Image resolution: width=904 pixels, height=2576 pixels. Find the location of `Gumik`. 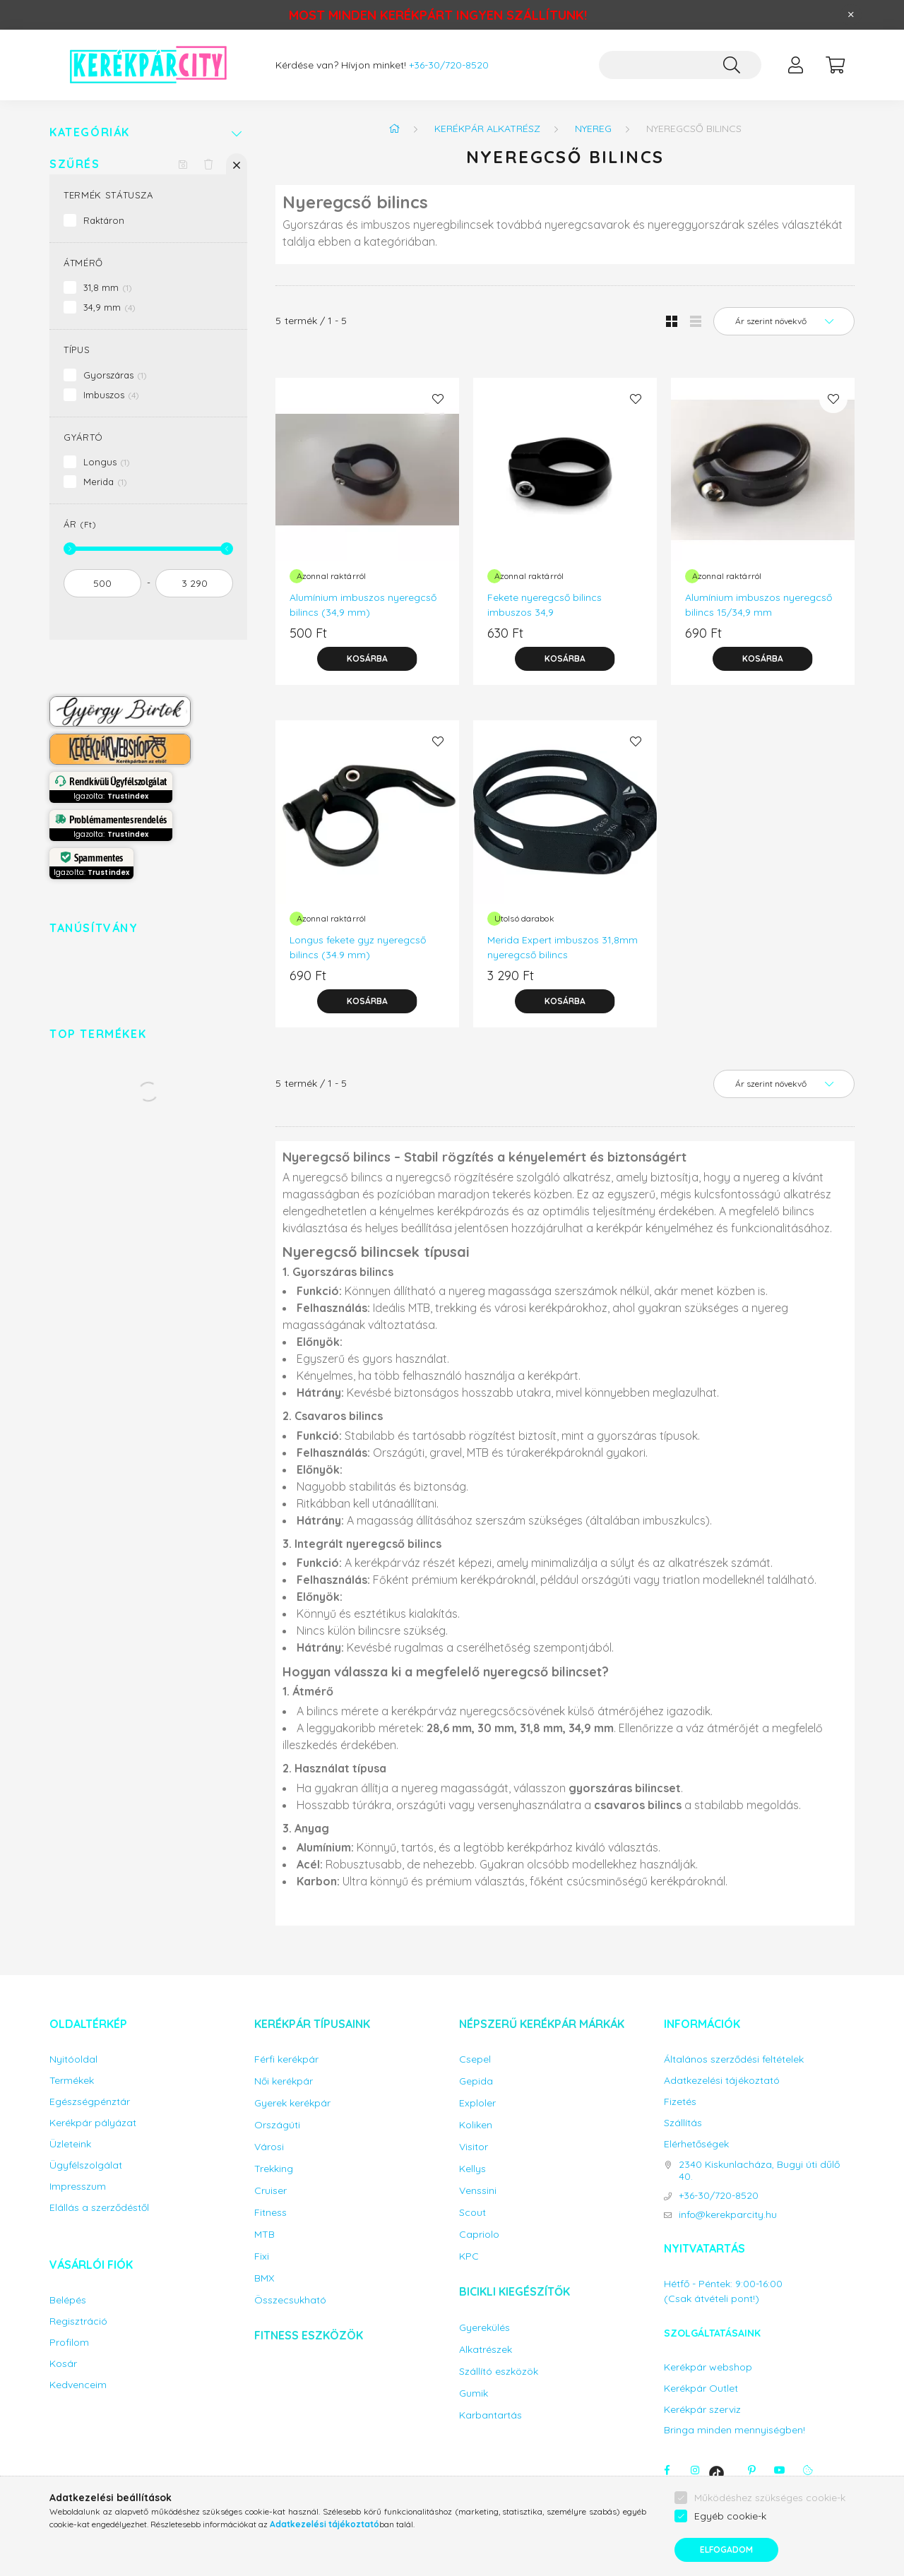

Gumik is located at coordinates (473, 2393).